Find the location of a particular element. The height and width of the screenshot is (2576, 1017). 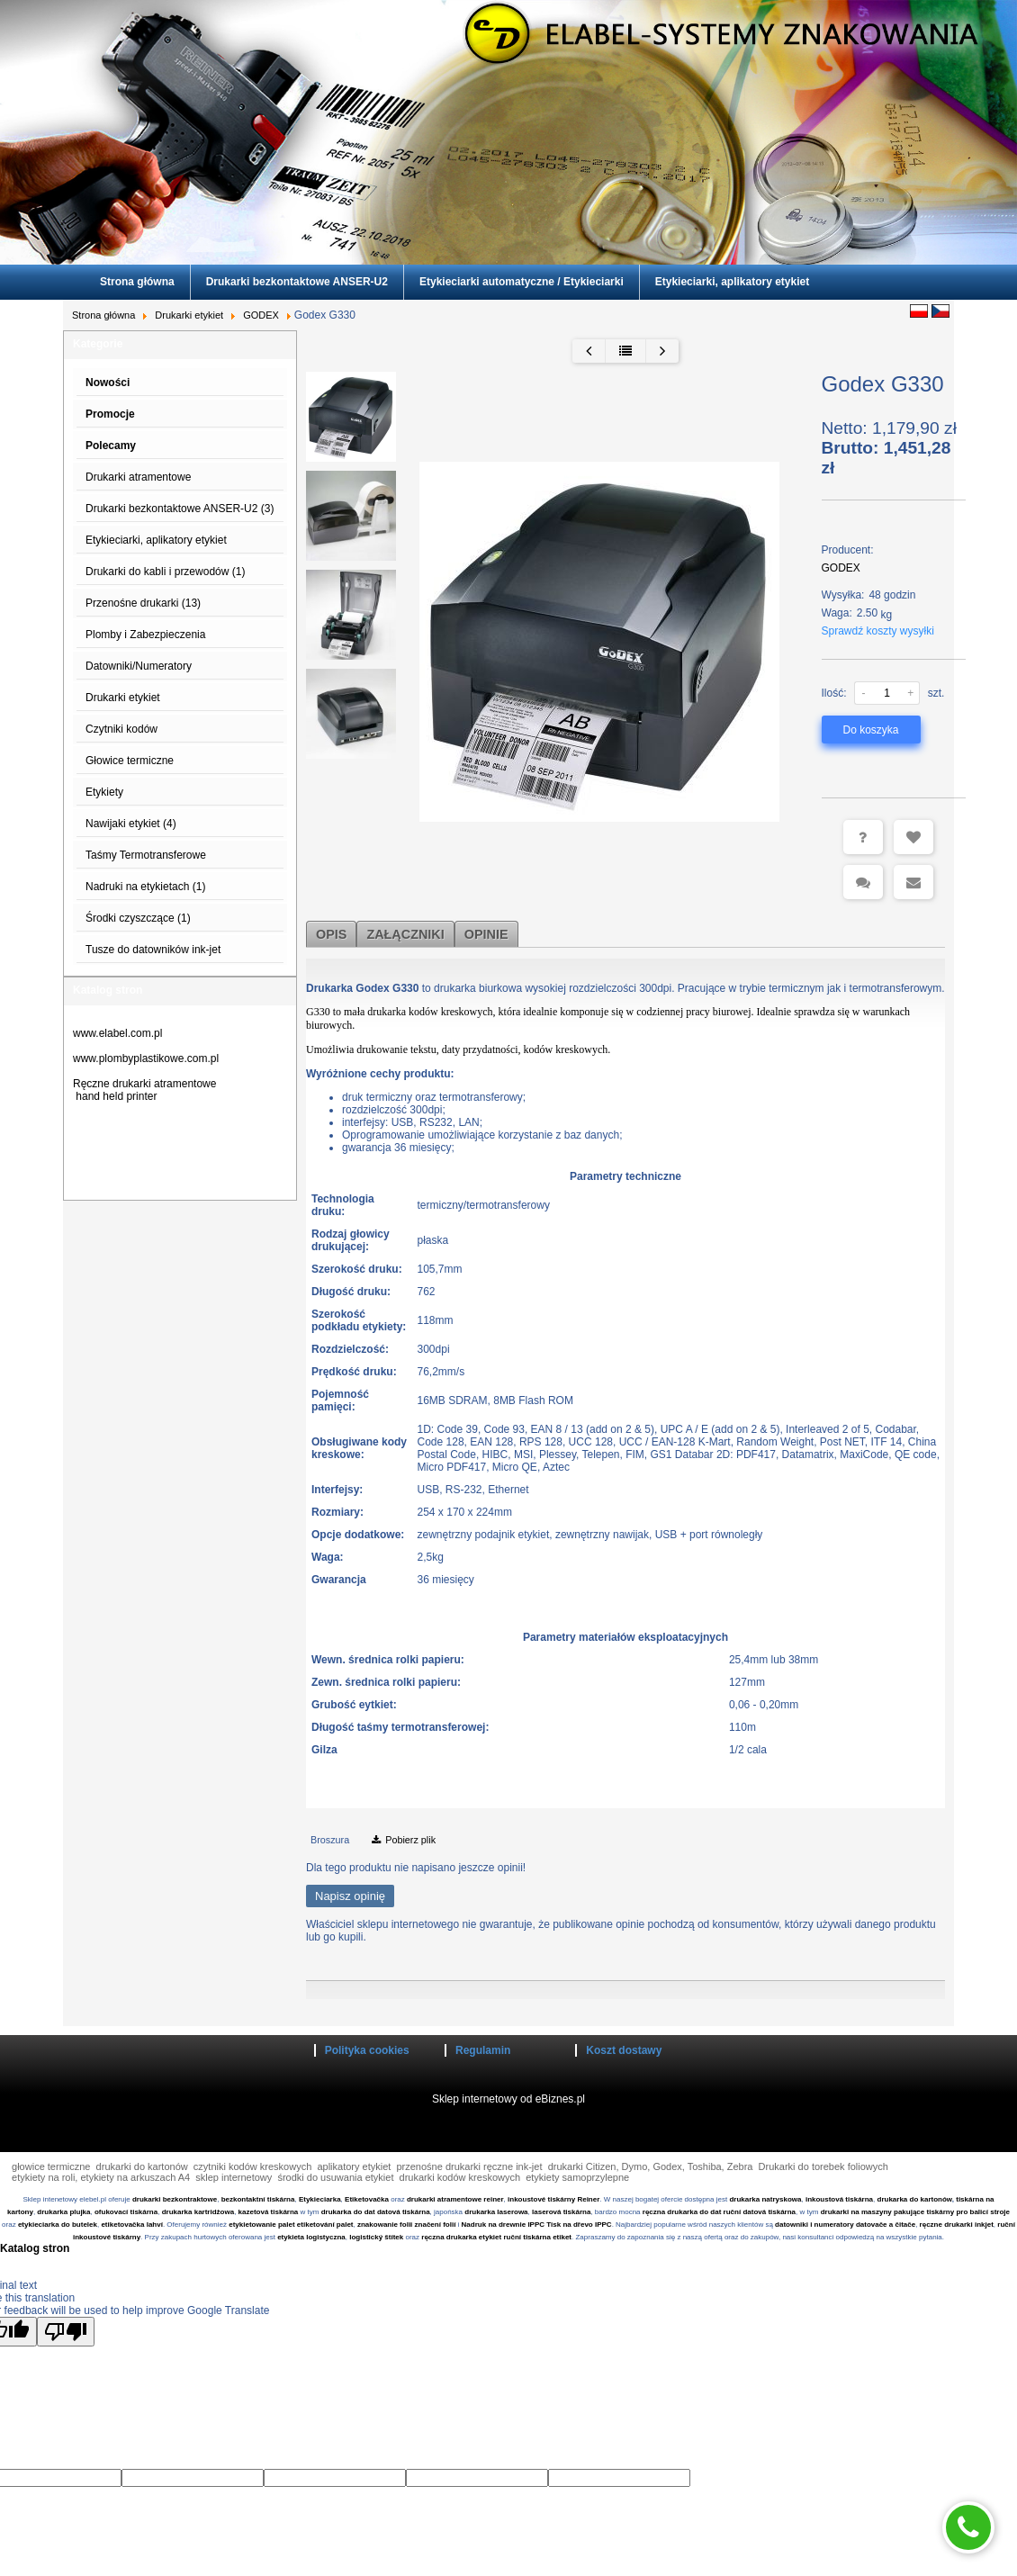

Nadruk na drewnie IPPC is located at coordinates (503, 2224).